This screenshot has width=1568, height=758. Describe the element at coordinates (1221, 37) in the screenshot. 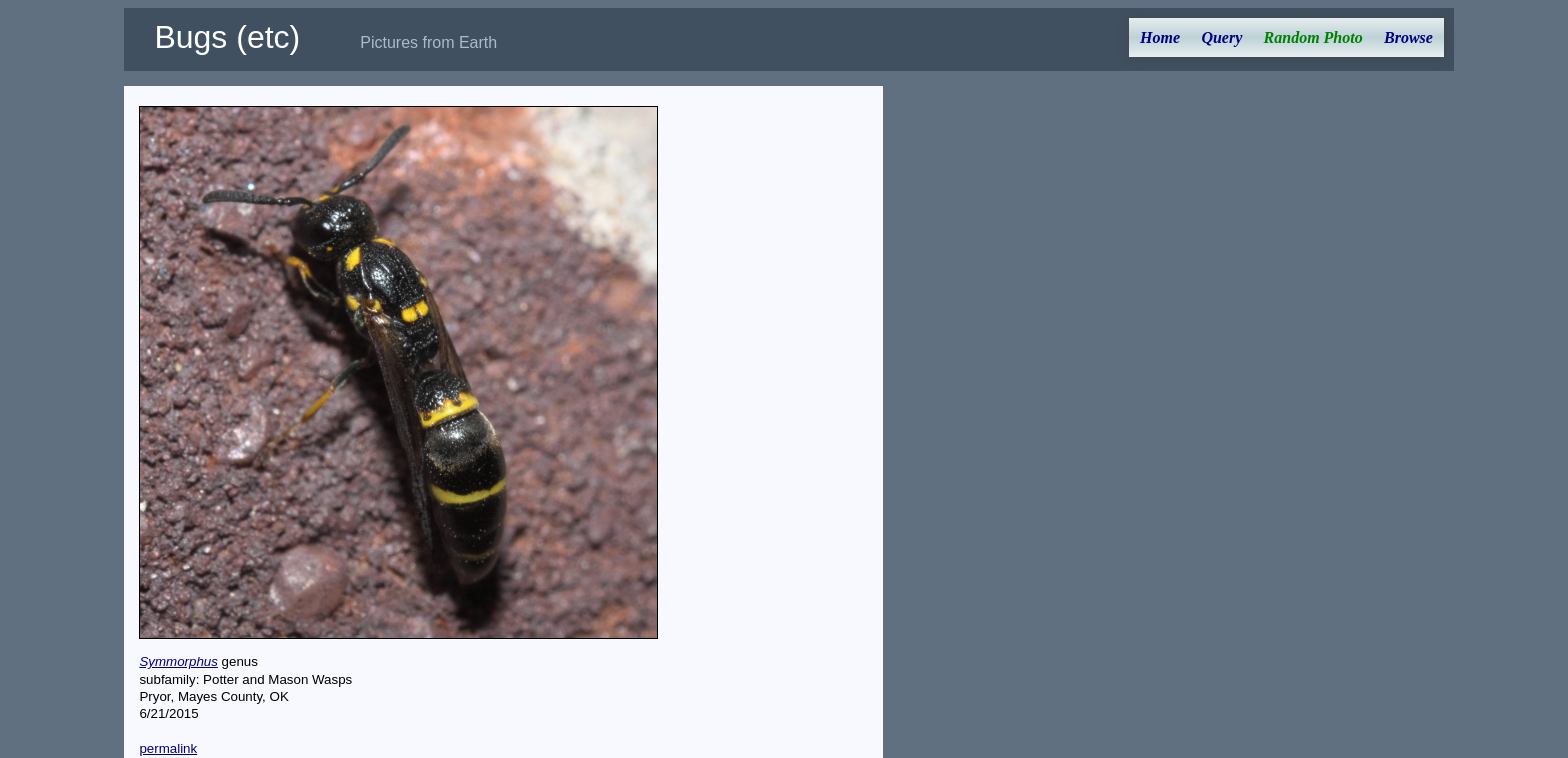

I see `Query` at that location.